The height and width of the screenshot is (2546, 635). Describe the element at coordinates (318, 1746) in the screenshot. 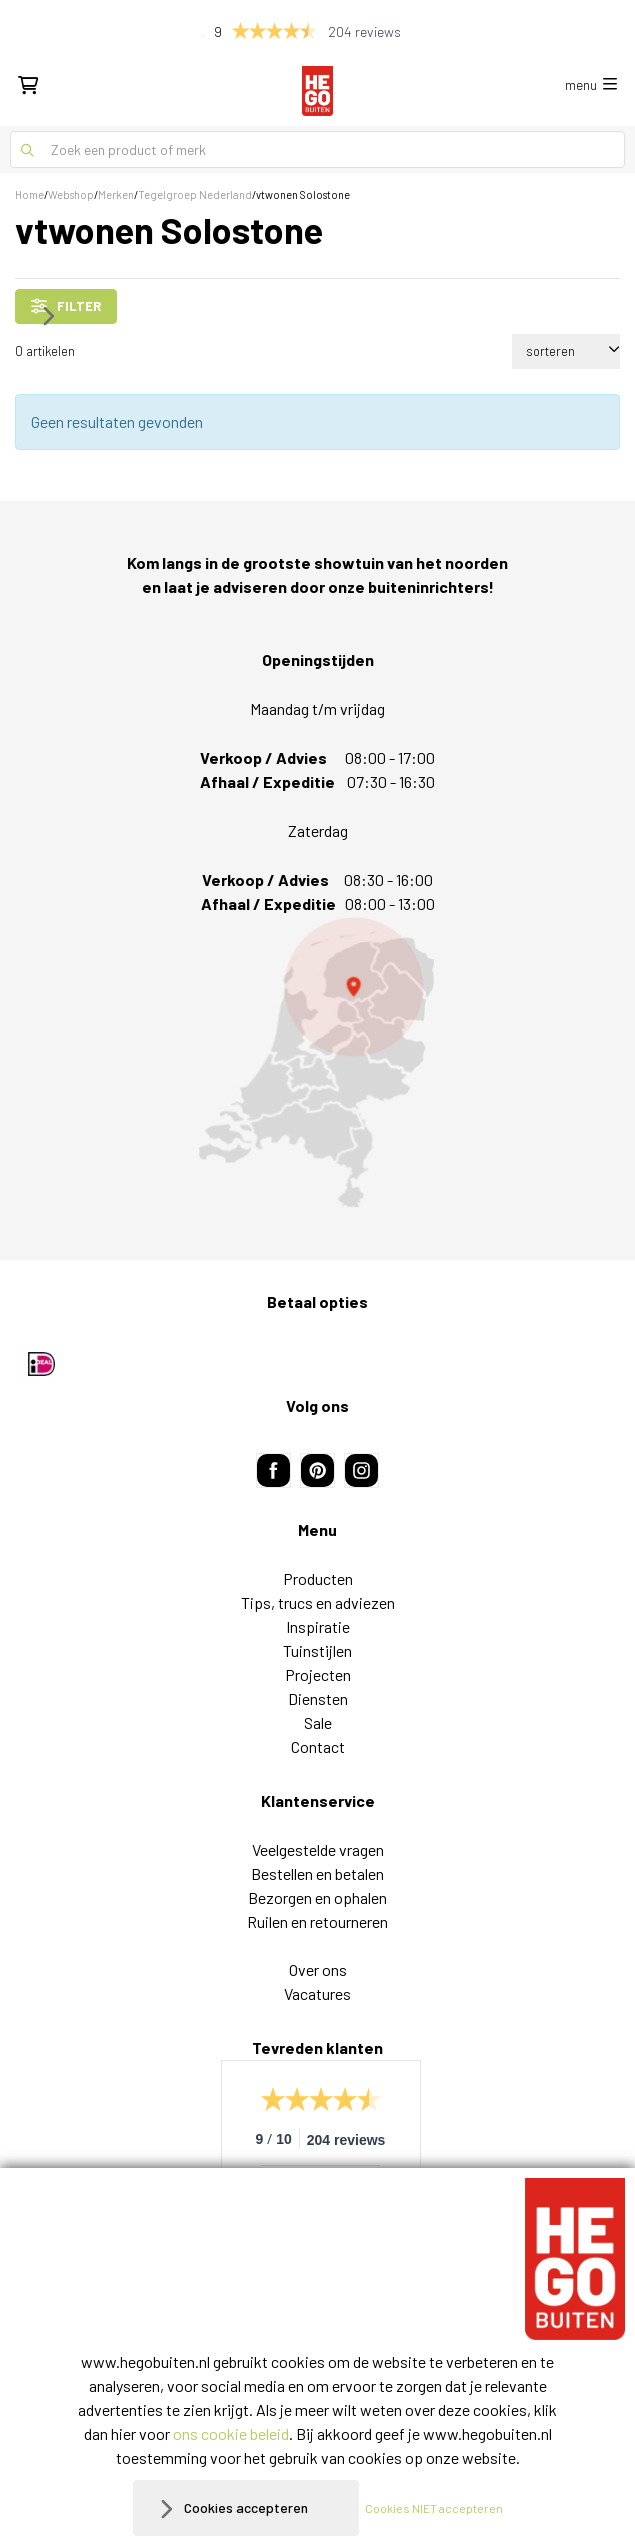

I see `Contact` at that location.